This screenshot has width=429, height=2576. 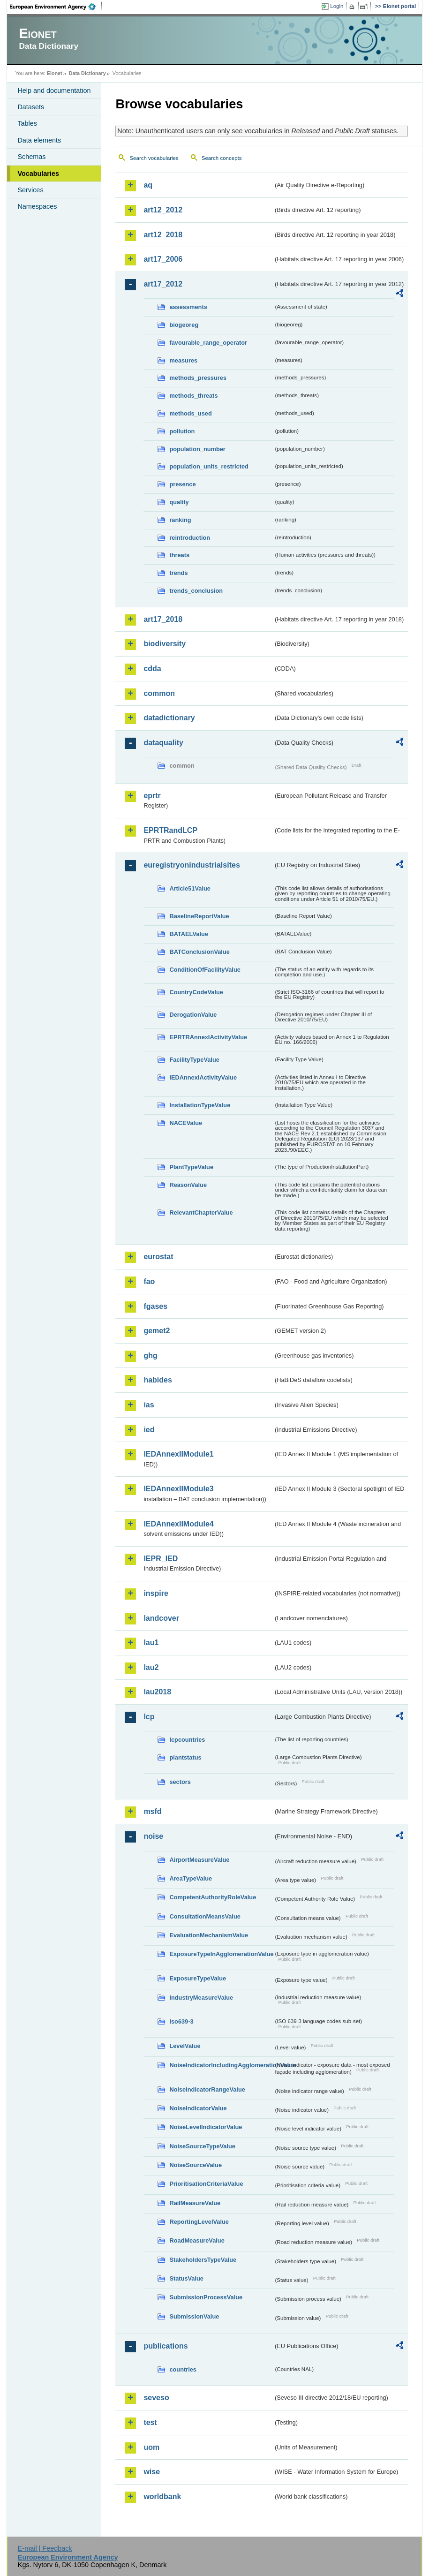 I want to click on AirportMeasureValue, so click(x=199, y=1859).